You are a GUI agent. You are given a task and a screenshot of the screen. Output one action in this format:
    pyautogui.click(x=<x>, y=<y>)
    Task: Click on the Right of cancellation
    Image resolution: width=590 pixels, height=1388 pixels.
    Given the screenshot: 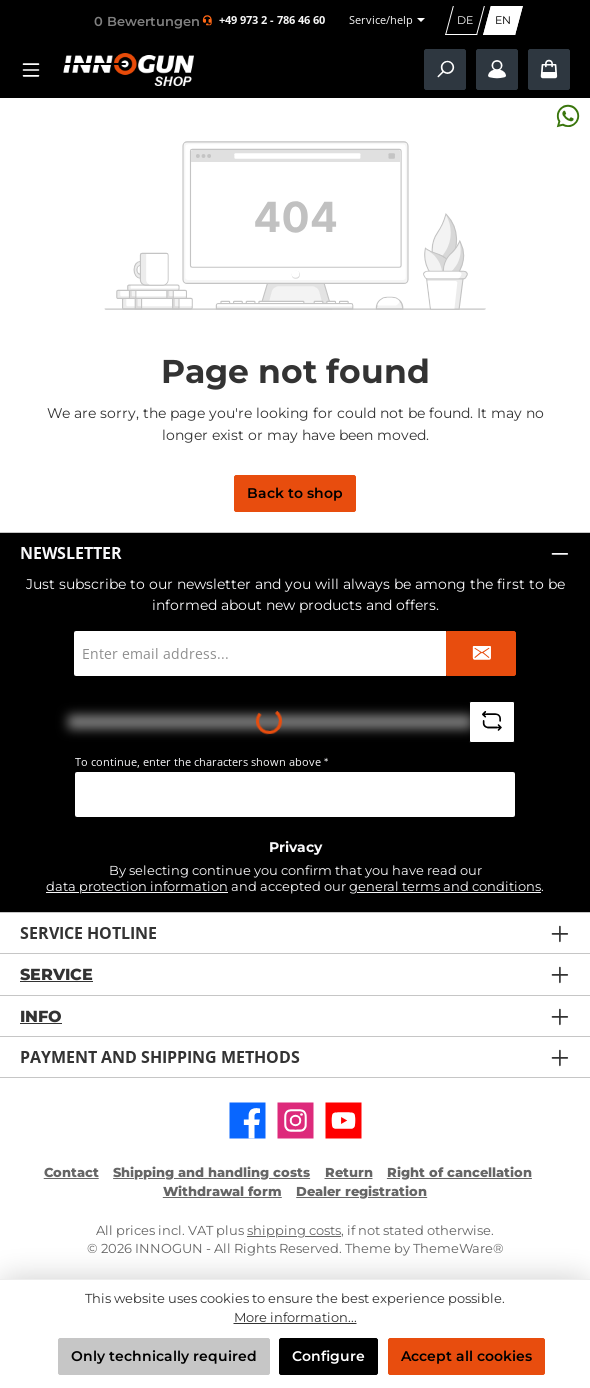 What is the action you would take?
    pyautogui.click(x=459, y=1172)
    